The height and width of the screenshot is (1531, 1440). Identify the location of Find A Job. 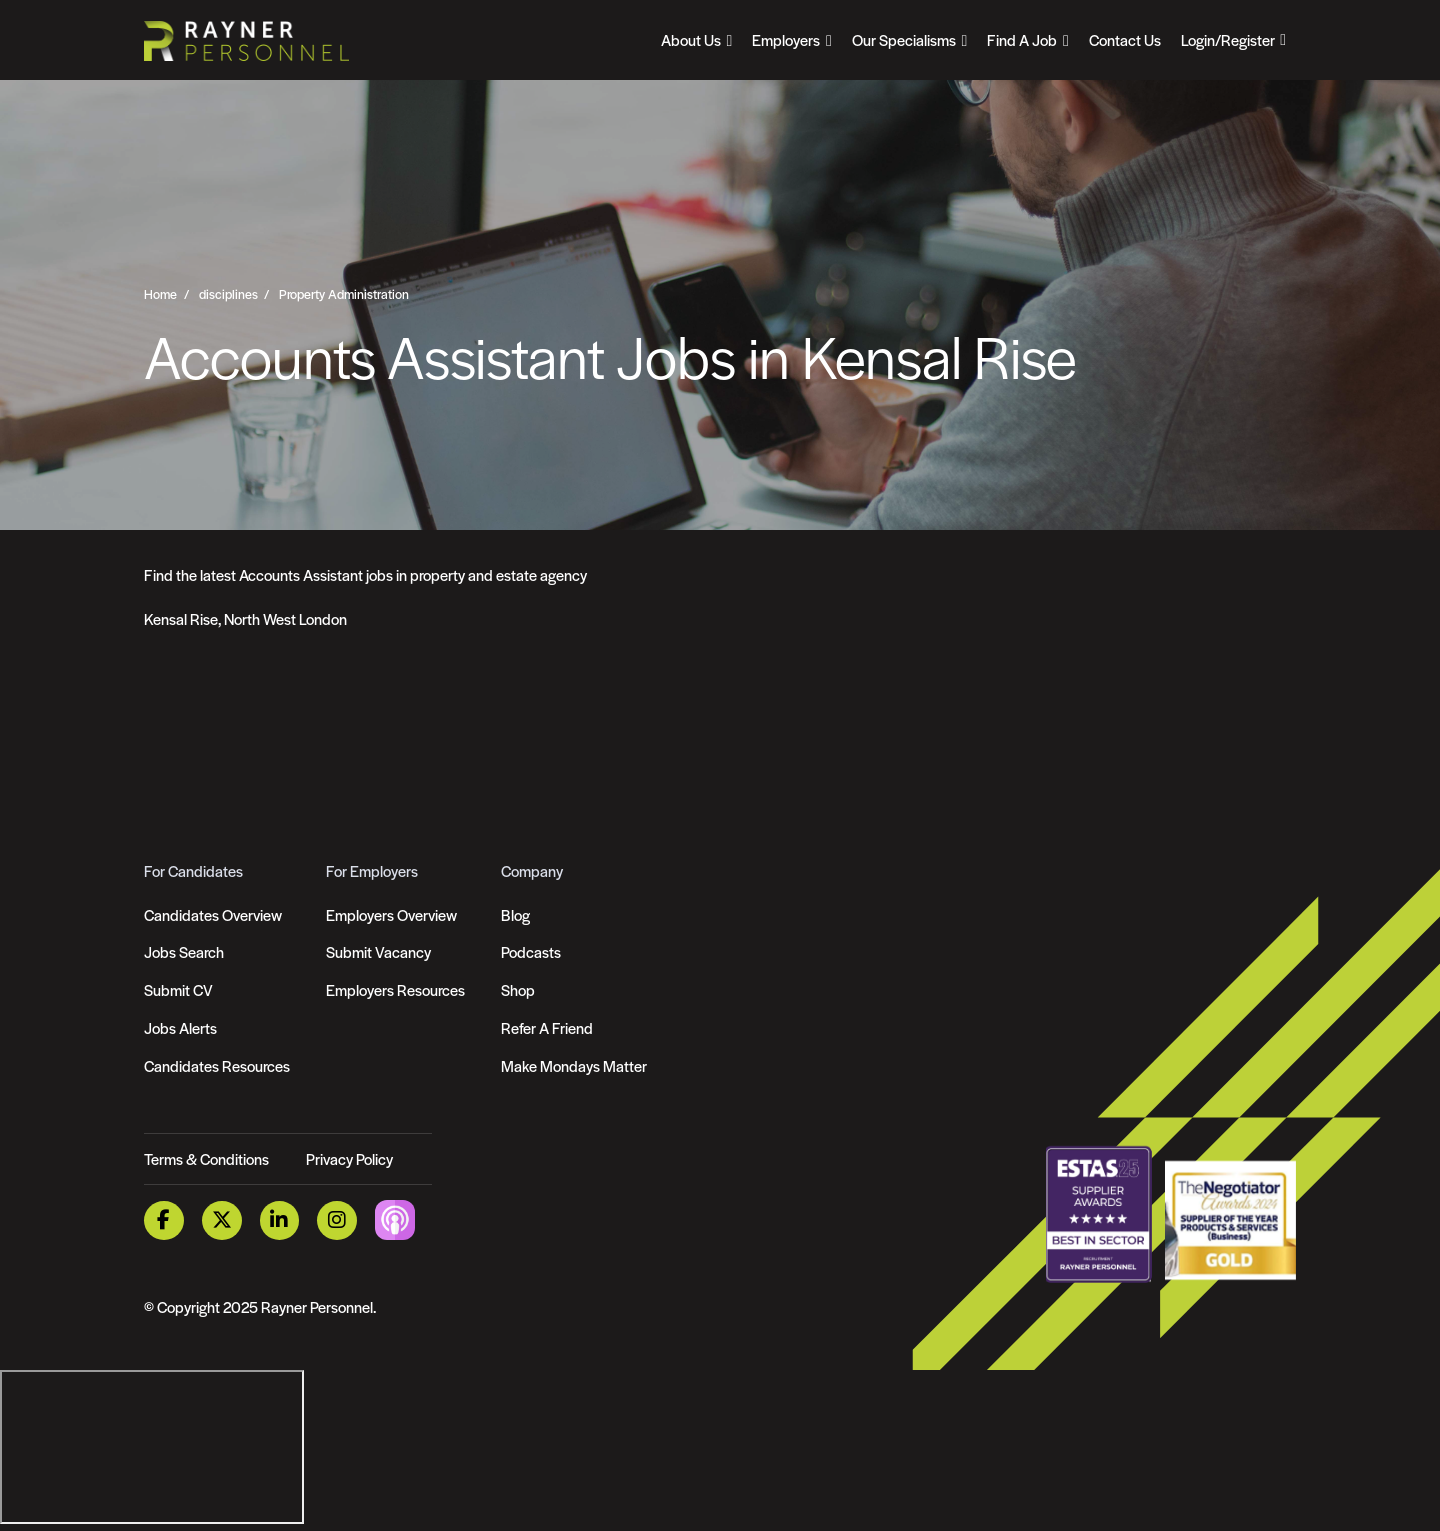
(1022, 39).